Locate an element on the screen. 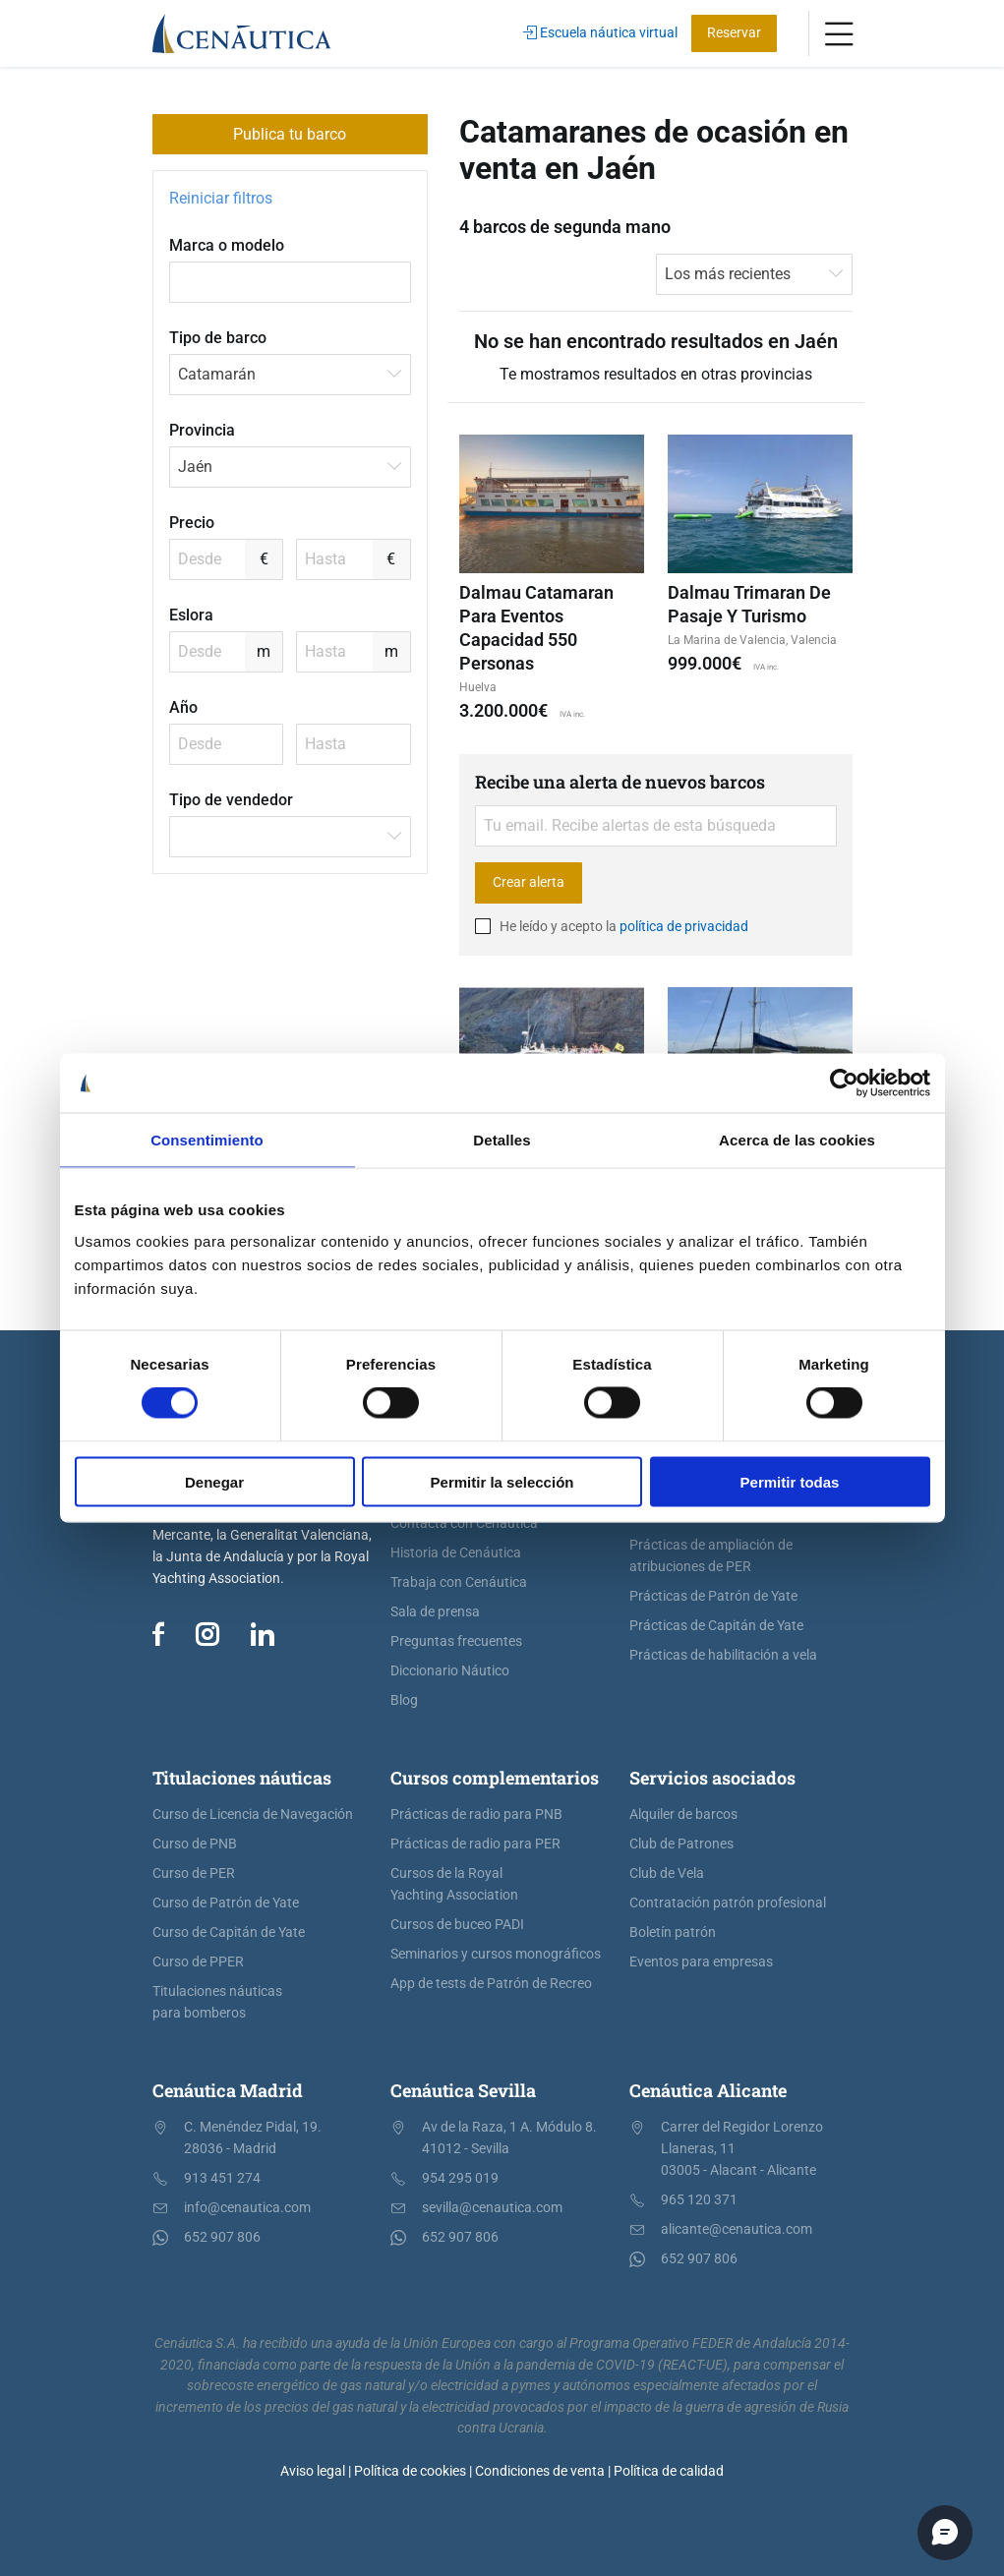  Cenáutica Sevilla is located at coordinates (463, 2090).